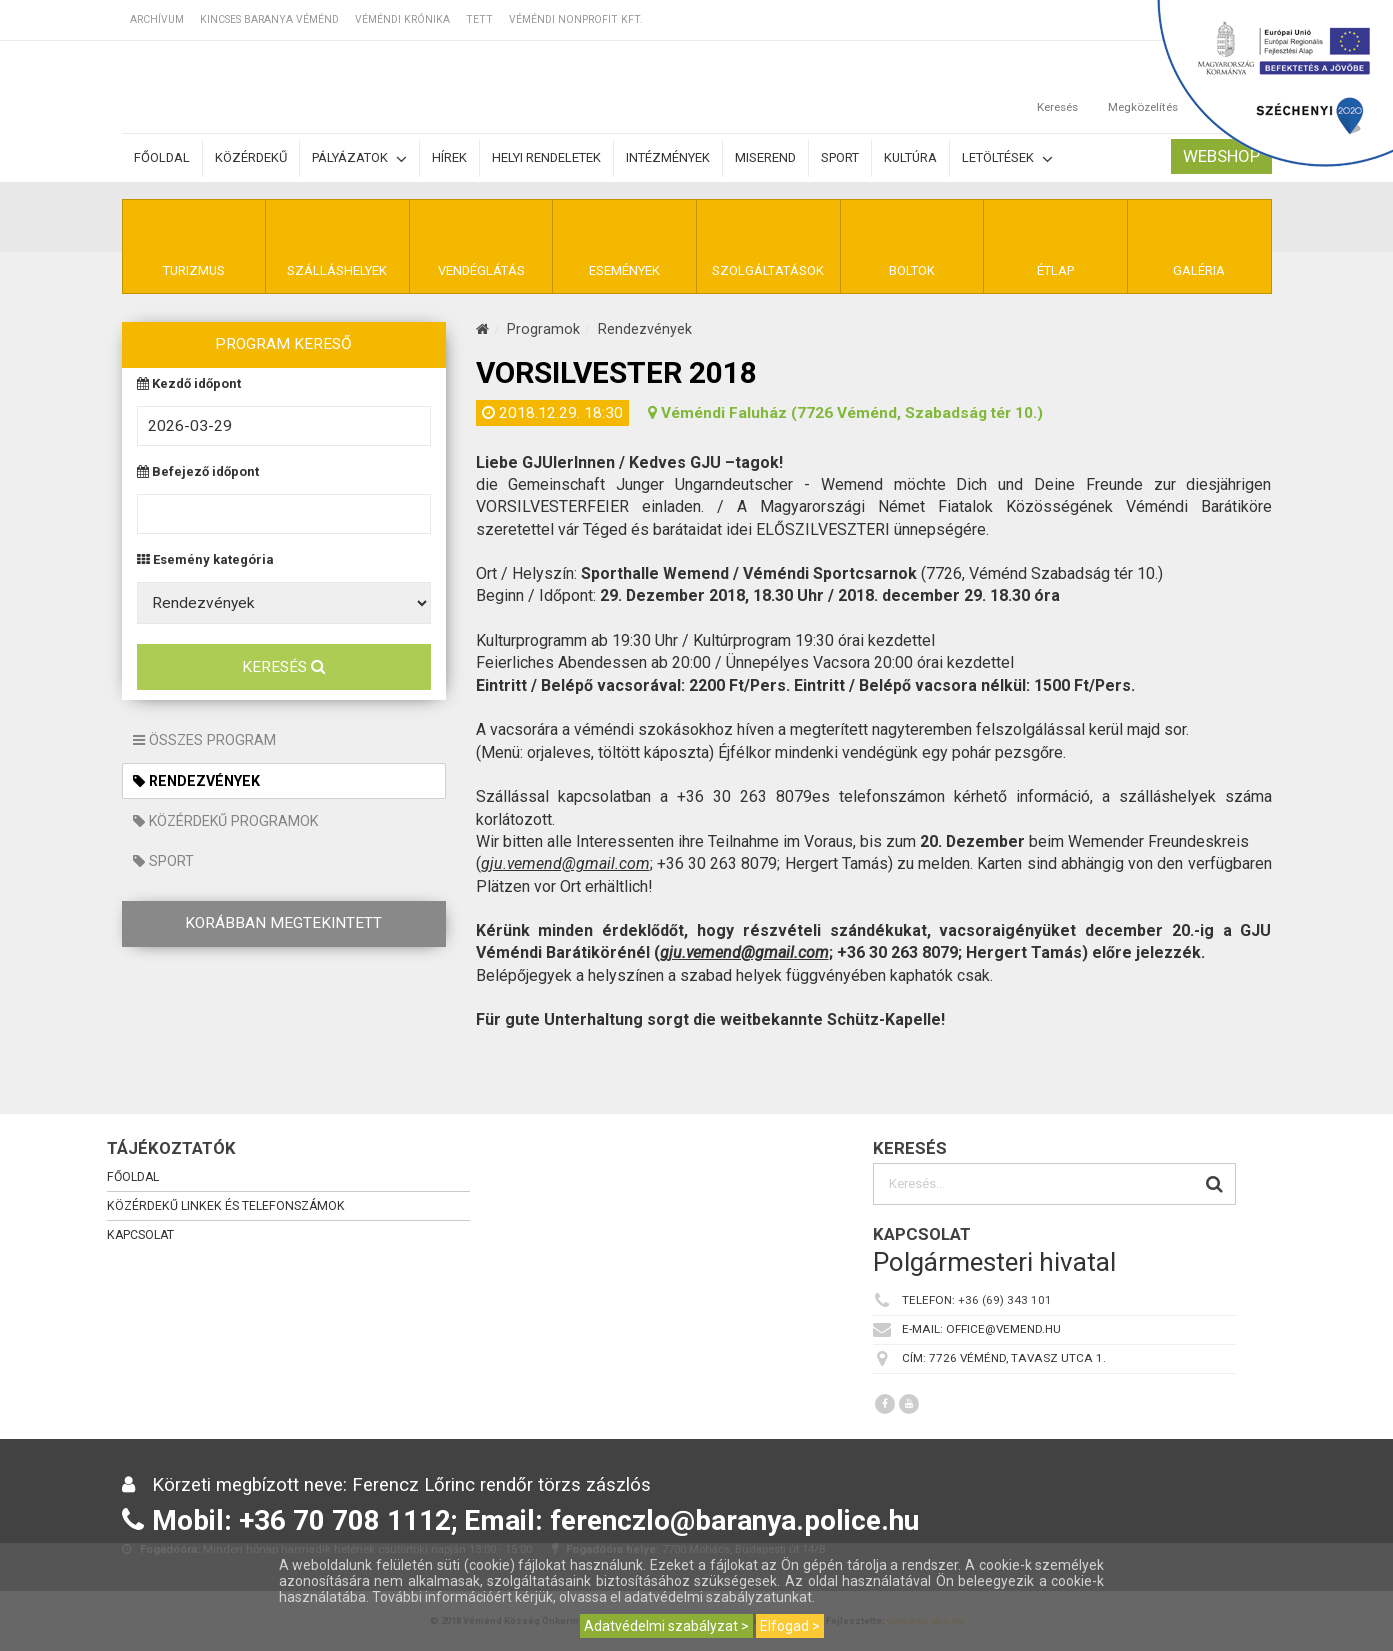 The height and width of the screenshot is (1651, 1393). I want to click on Archívum, so click(157, 19).